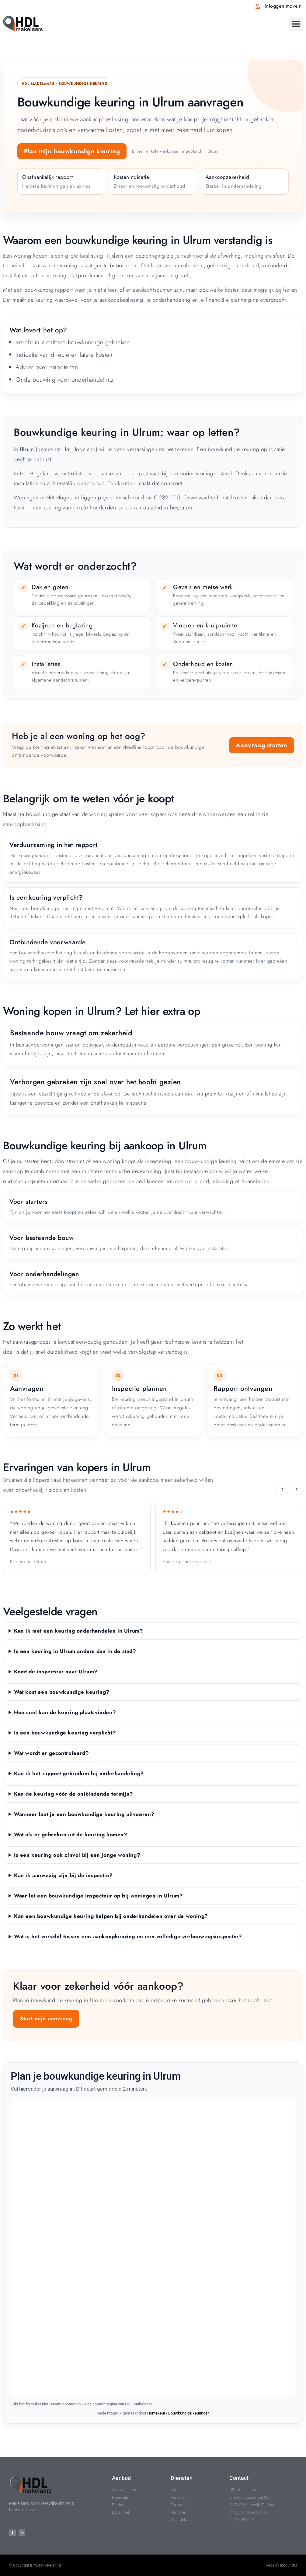  I want to click on Wat als er gebreken uit de keuring komen?, so click(70, 1834).